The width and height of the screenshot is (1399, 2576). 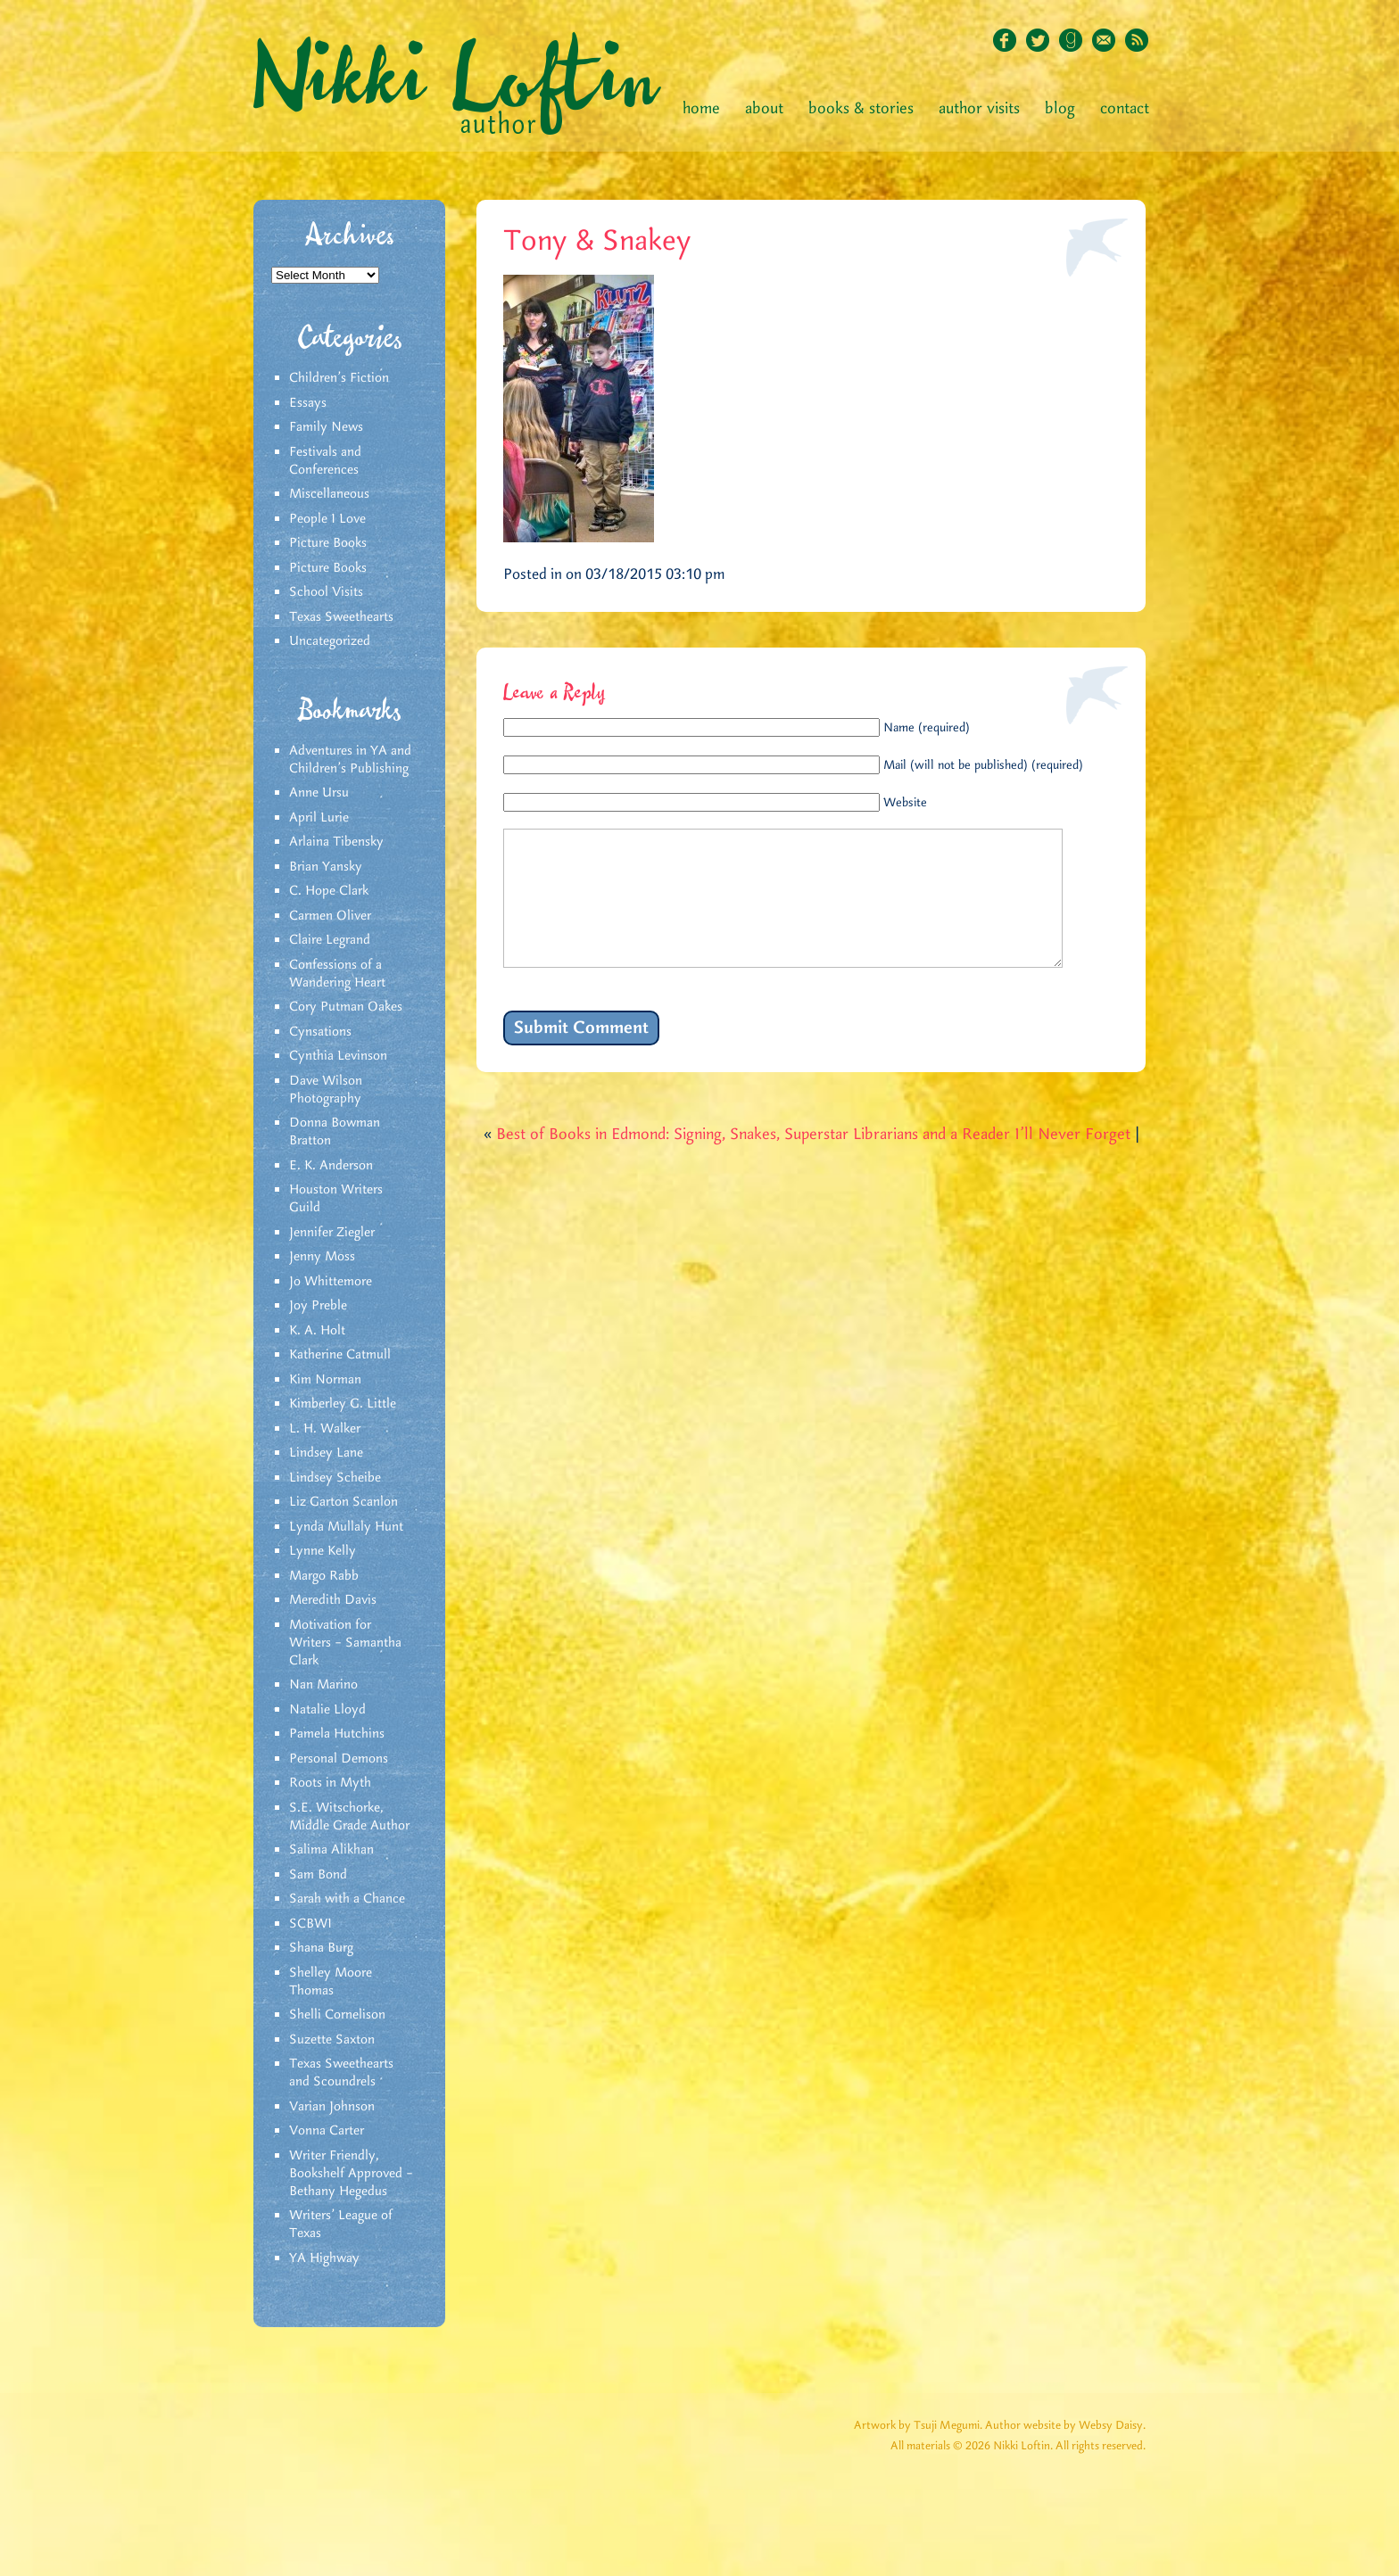 What do you see at coordinates (337, 974) in the screenshot?
I see `Confessions of a Wandering Heart` at bounding box center [337, 974].